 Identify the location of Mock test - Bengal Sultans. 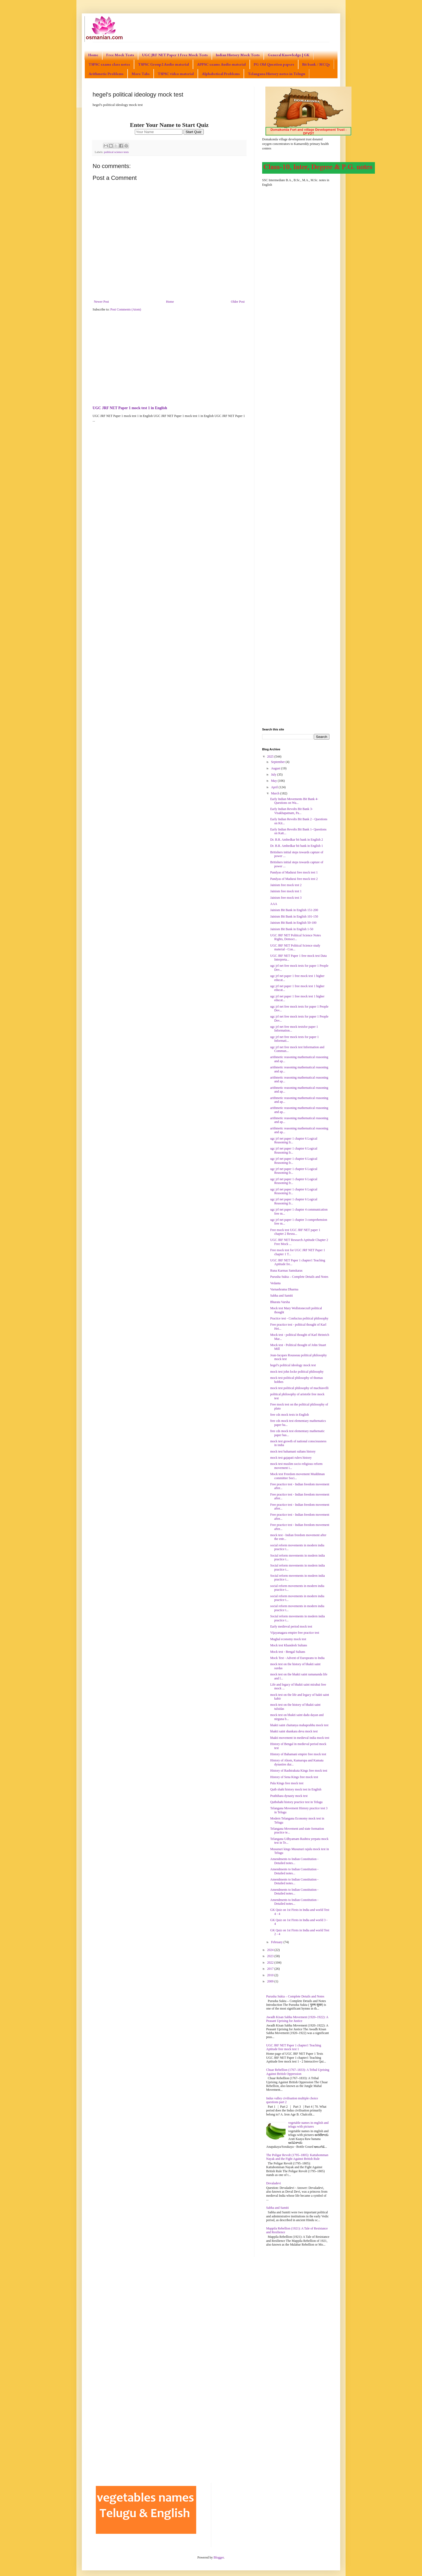
(287, 1652).